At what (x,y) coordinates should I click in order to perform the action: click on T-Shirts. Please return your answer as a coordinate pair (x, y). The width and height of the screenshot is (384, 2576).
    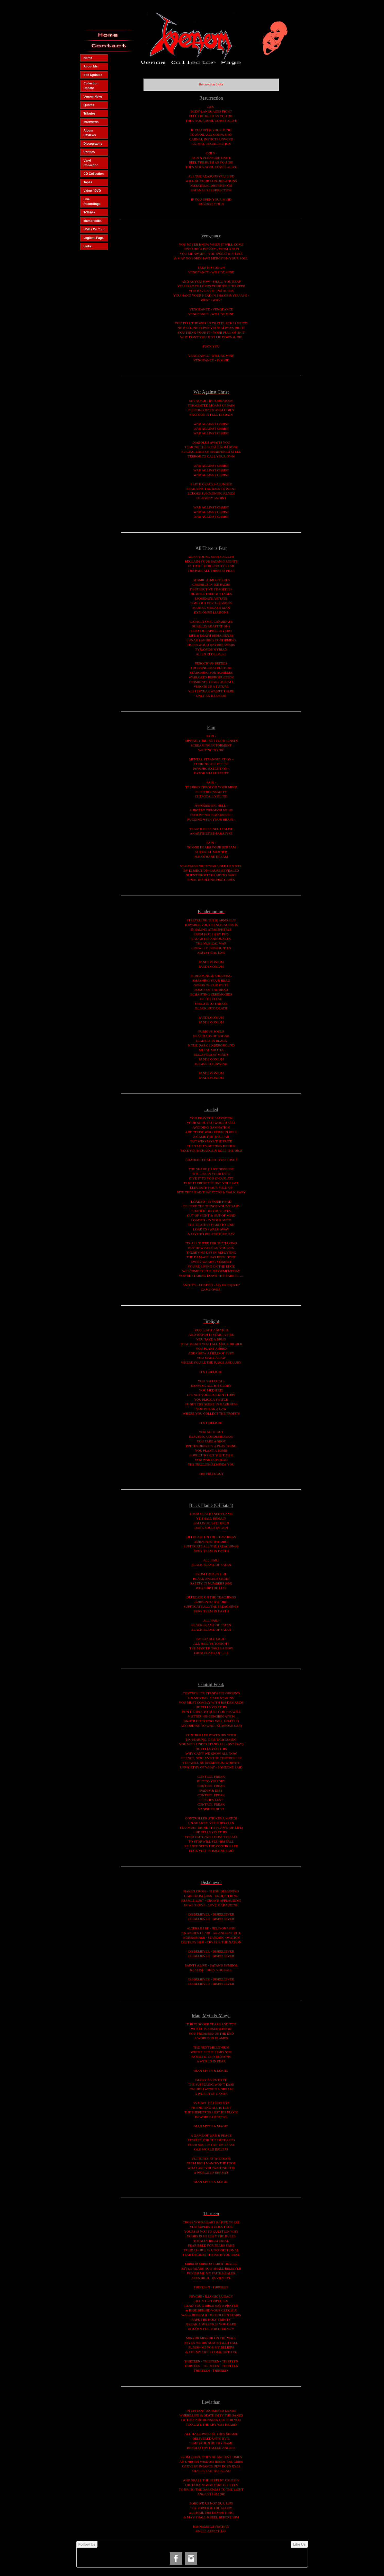
    Looking at the image, I should click on (89, 212).